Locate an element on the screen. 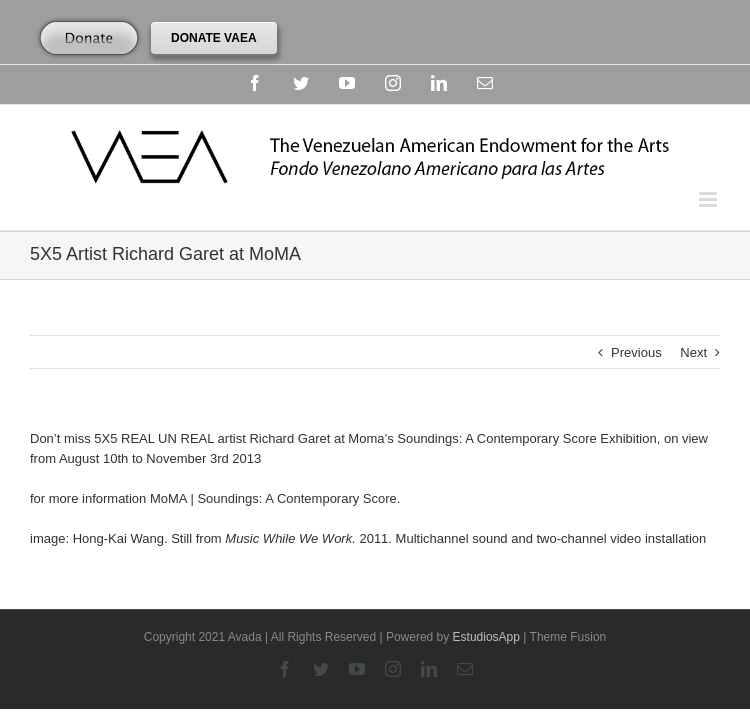  EstudiosApp is located at coordinates (486, 637).